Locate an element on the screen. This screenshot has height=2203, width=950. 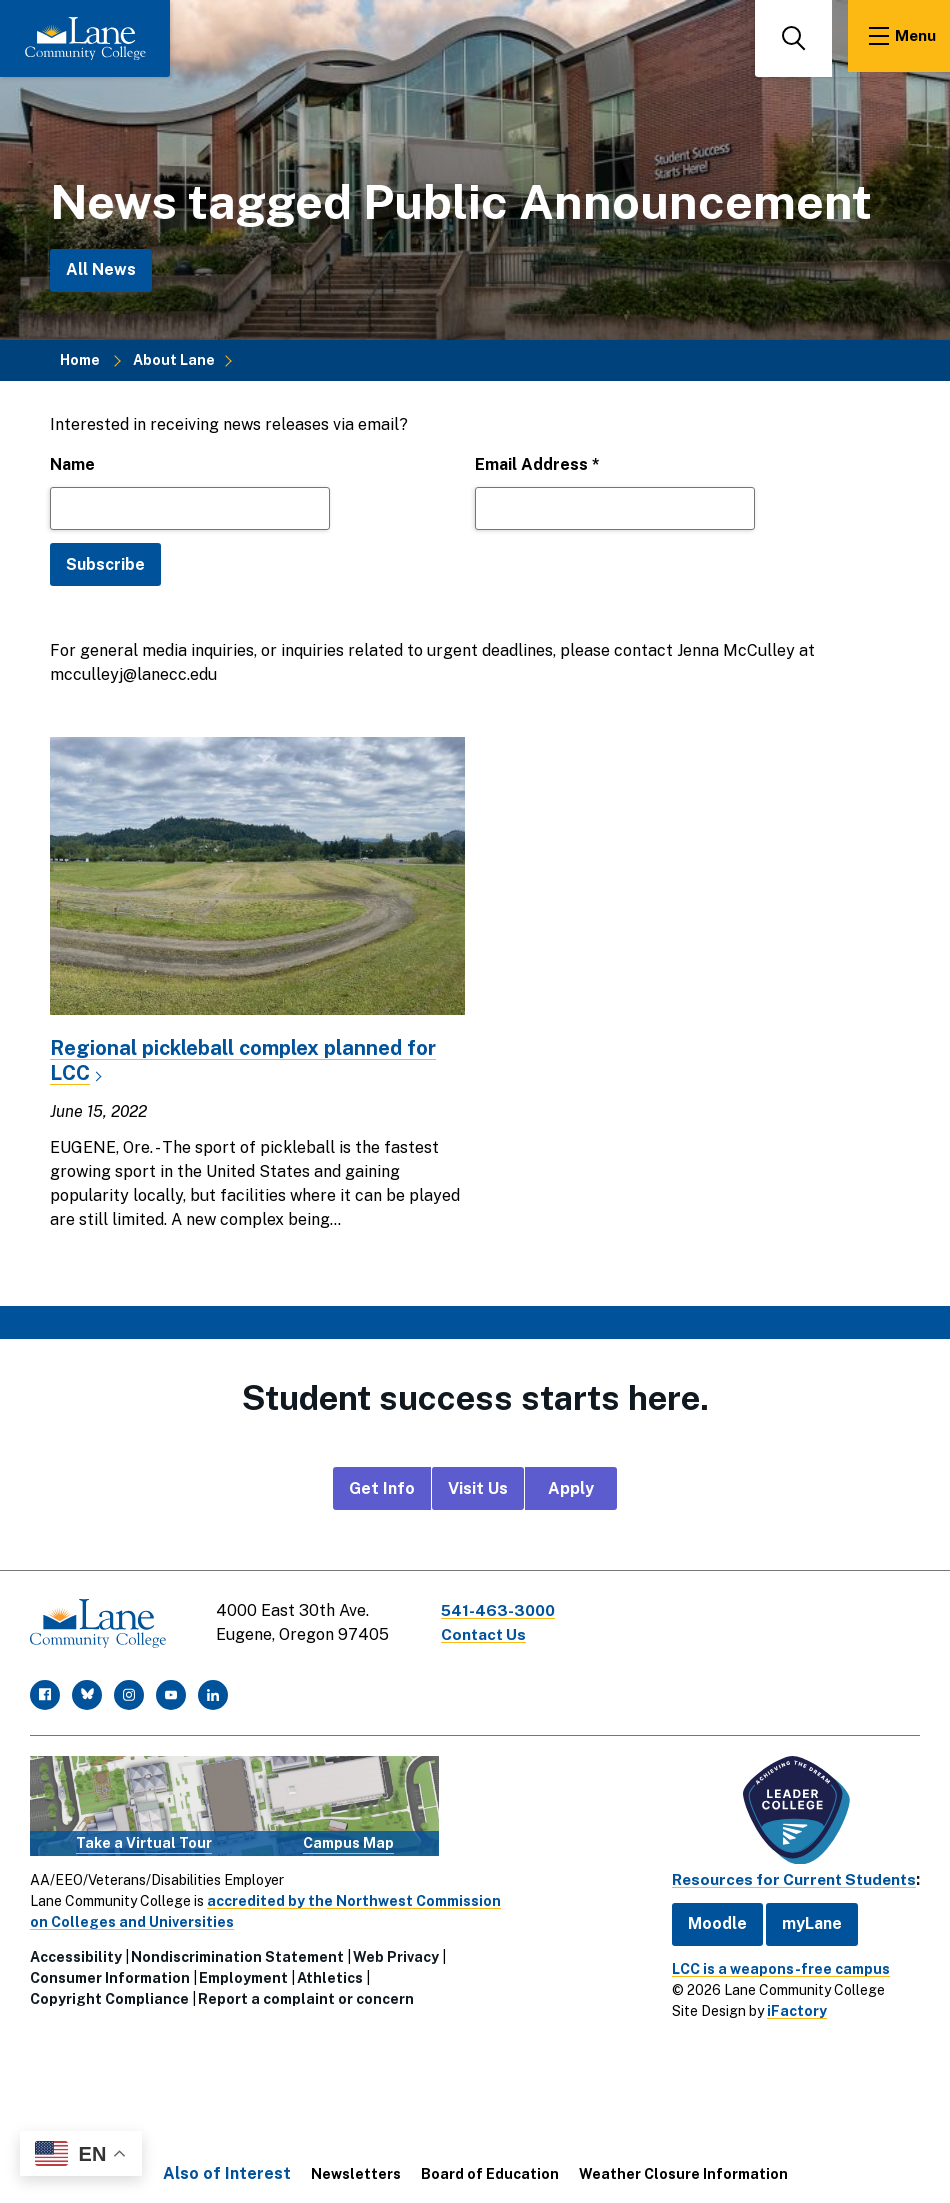
Nondiscrimination Statement is located at coordinates (237, 1952).